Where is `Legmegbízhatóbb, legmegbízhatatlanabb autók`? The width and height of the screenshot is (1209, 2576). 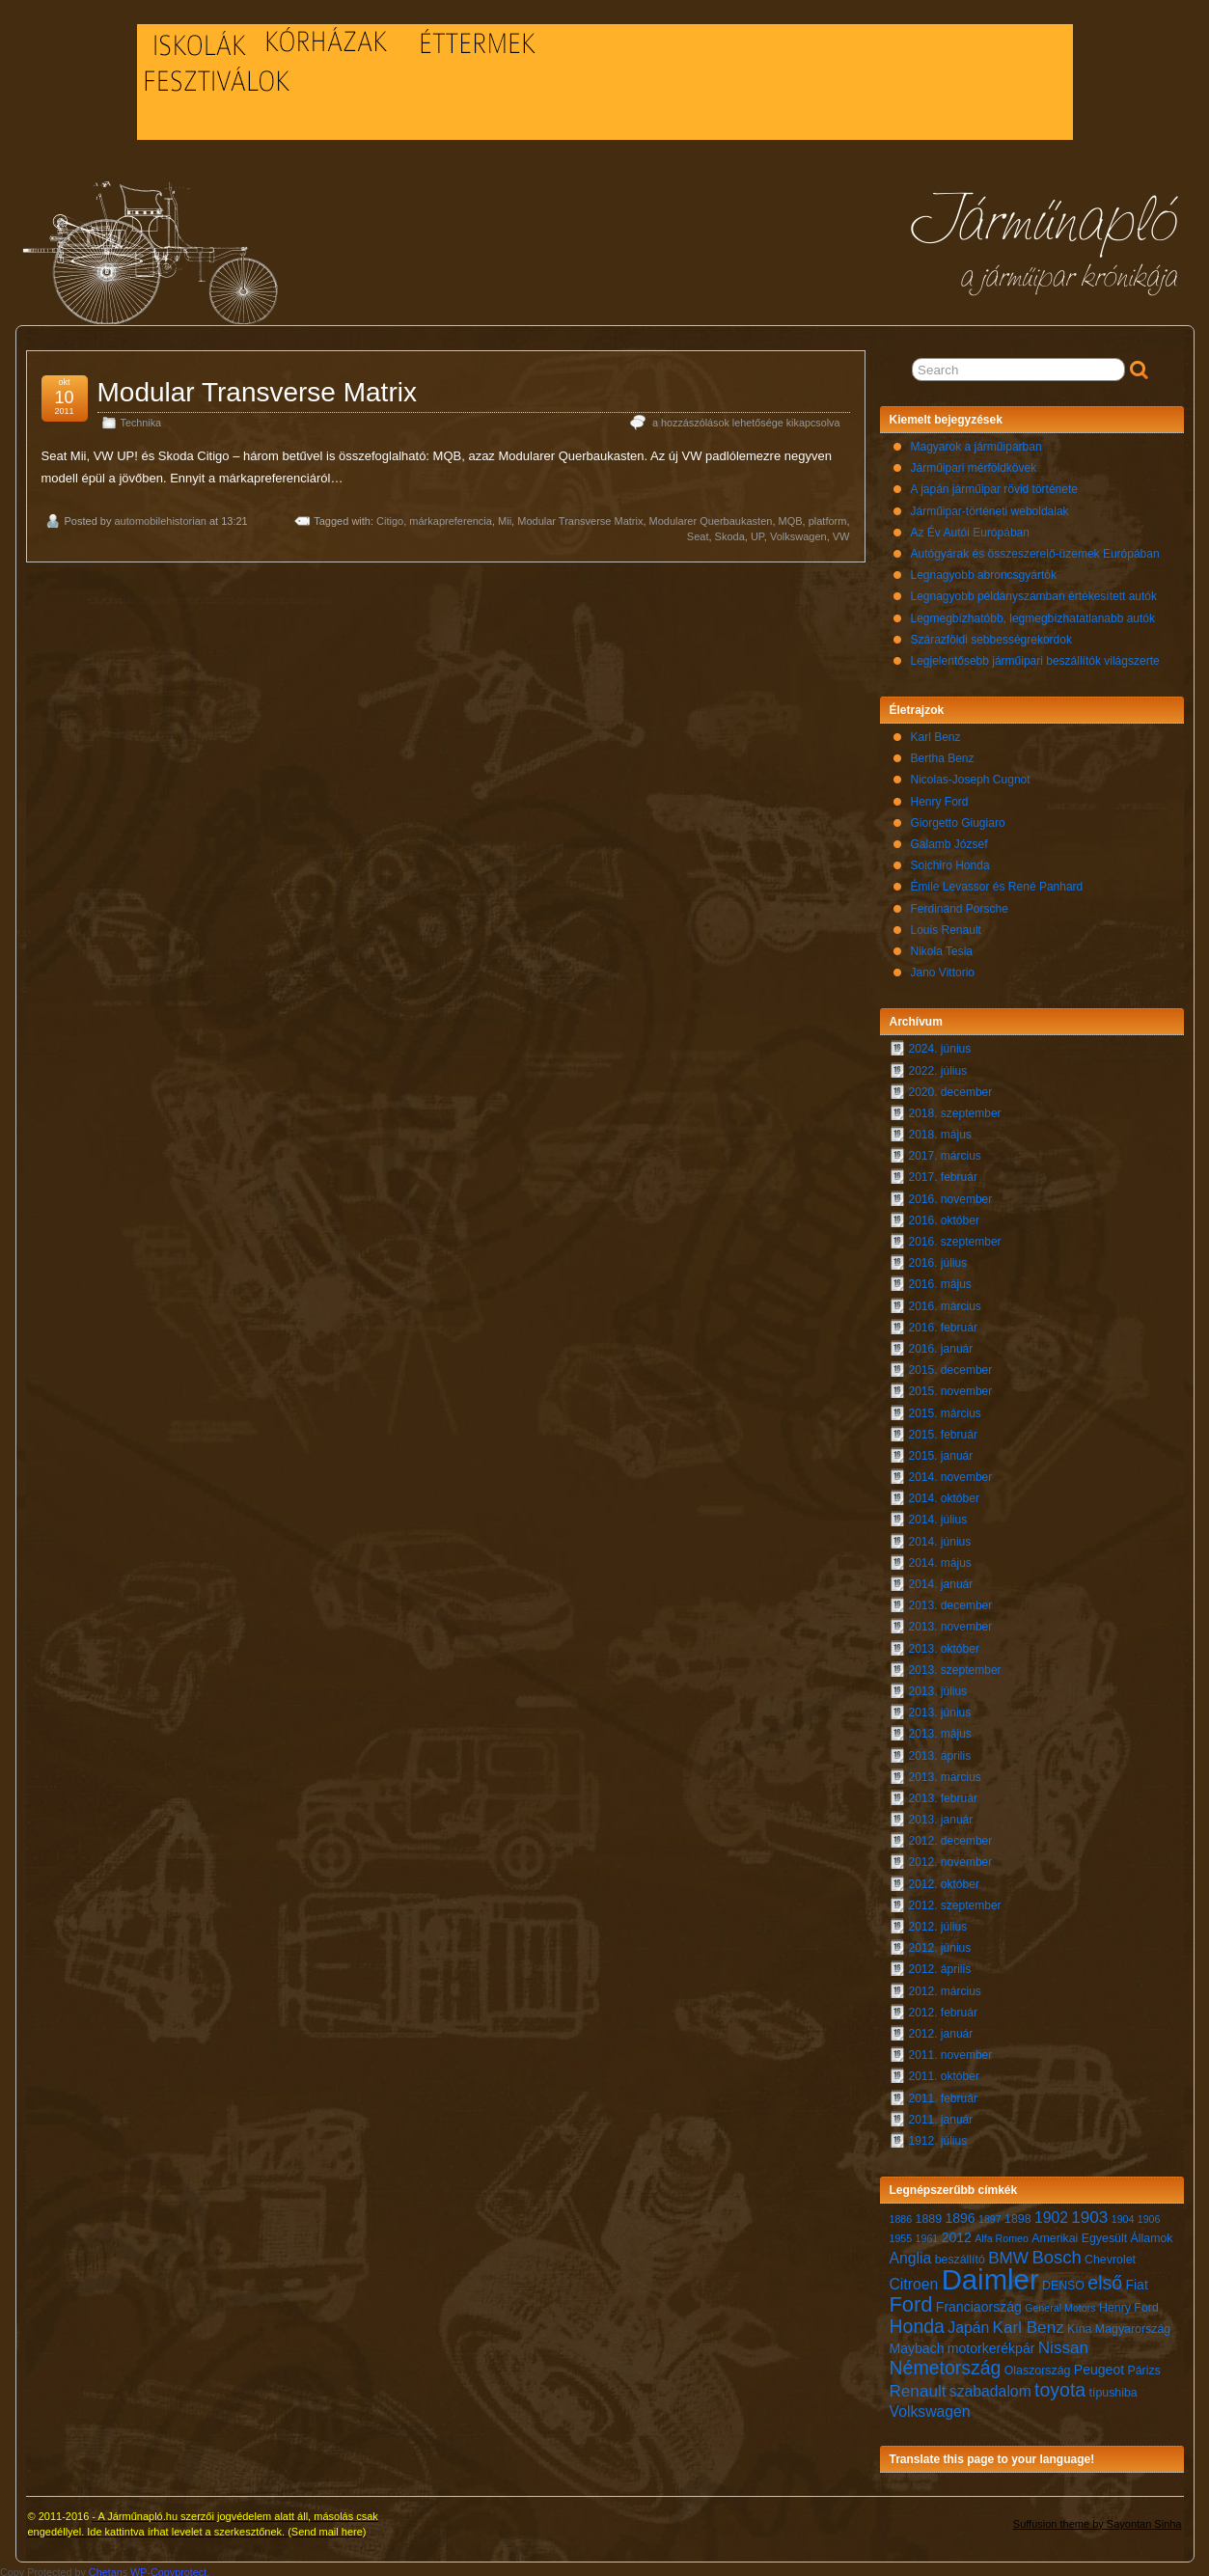 Legmegbízhatóbb, legmegbízhatatlanabb autók is located at coordinates (1033, 613).